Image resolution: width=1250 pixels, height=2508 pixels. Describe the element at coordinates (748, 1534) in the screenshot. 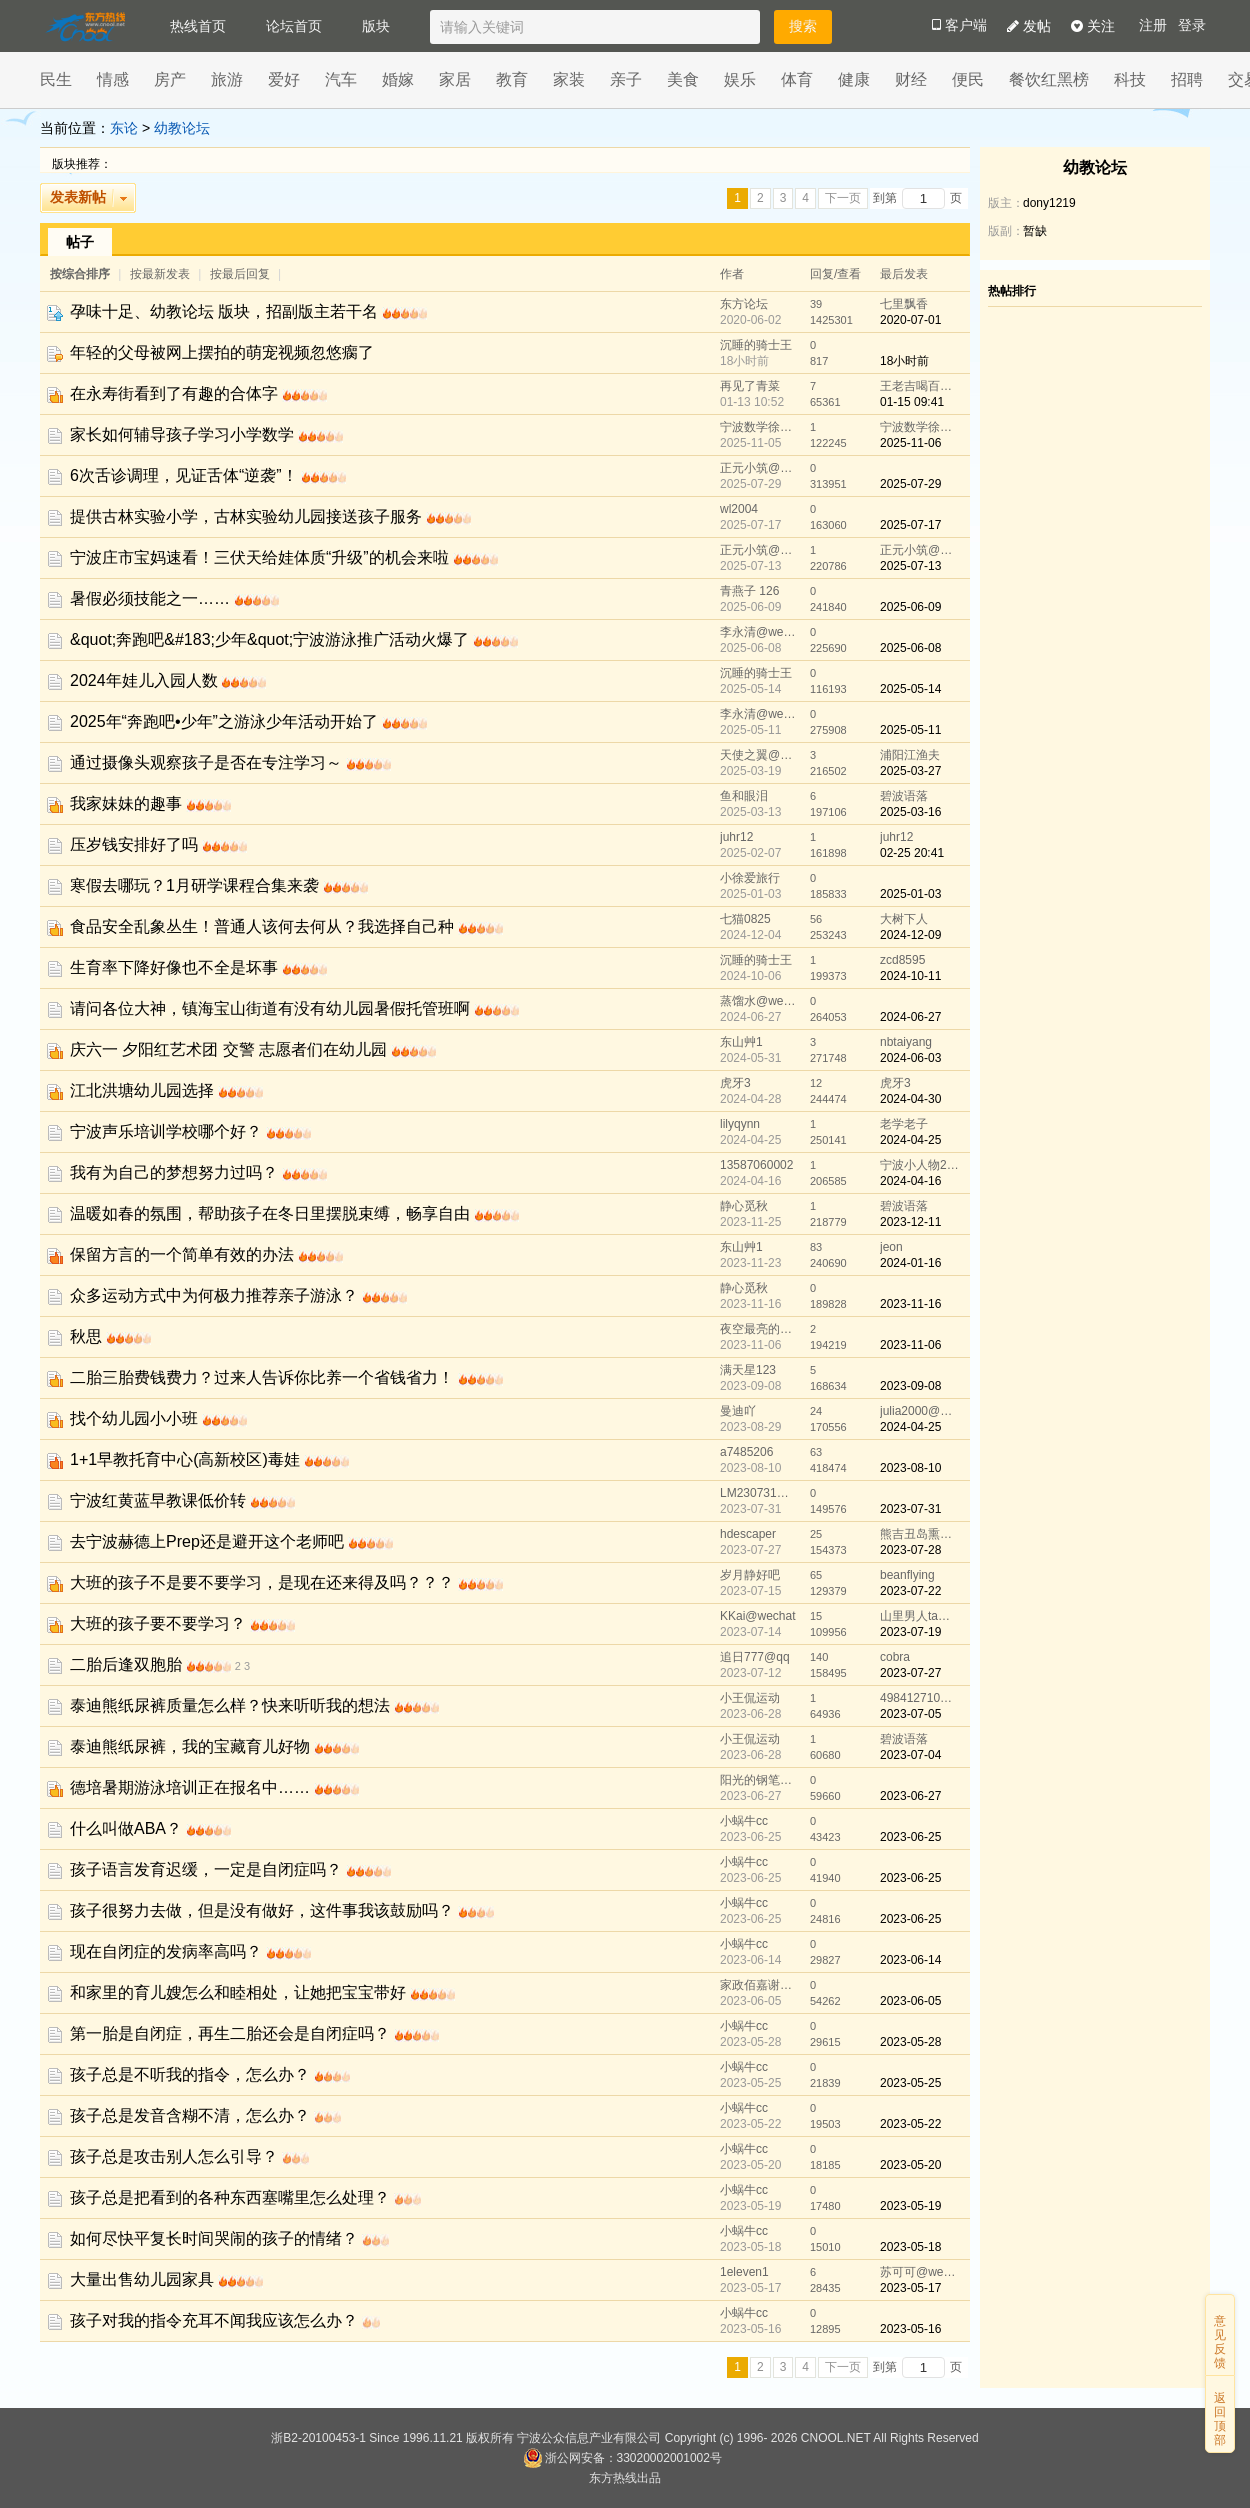

I see `hdescaper` at that location.